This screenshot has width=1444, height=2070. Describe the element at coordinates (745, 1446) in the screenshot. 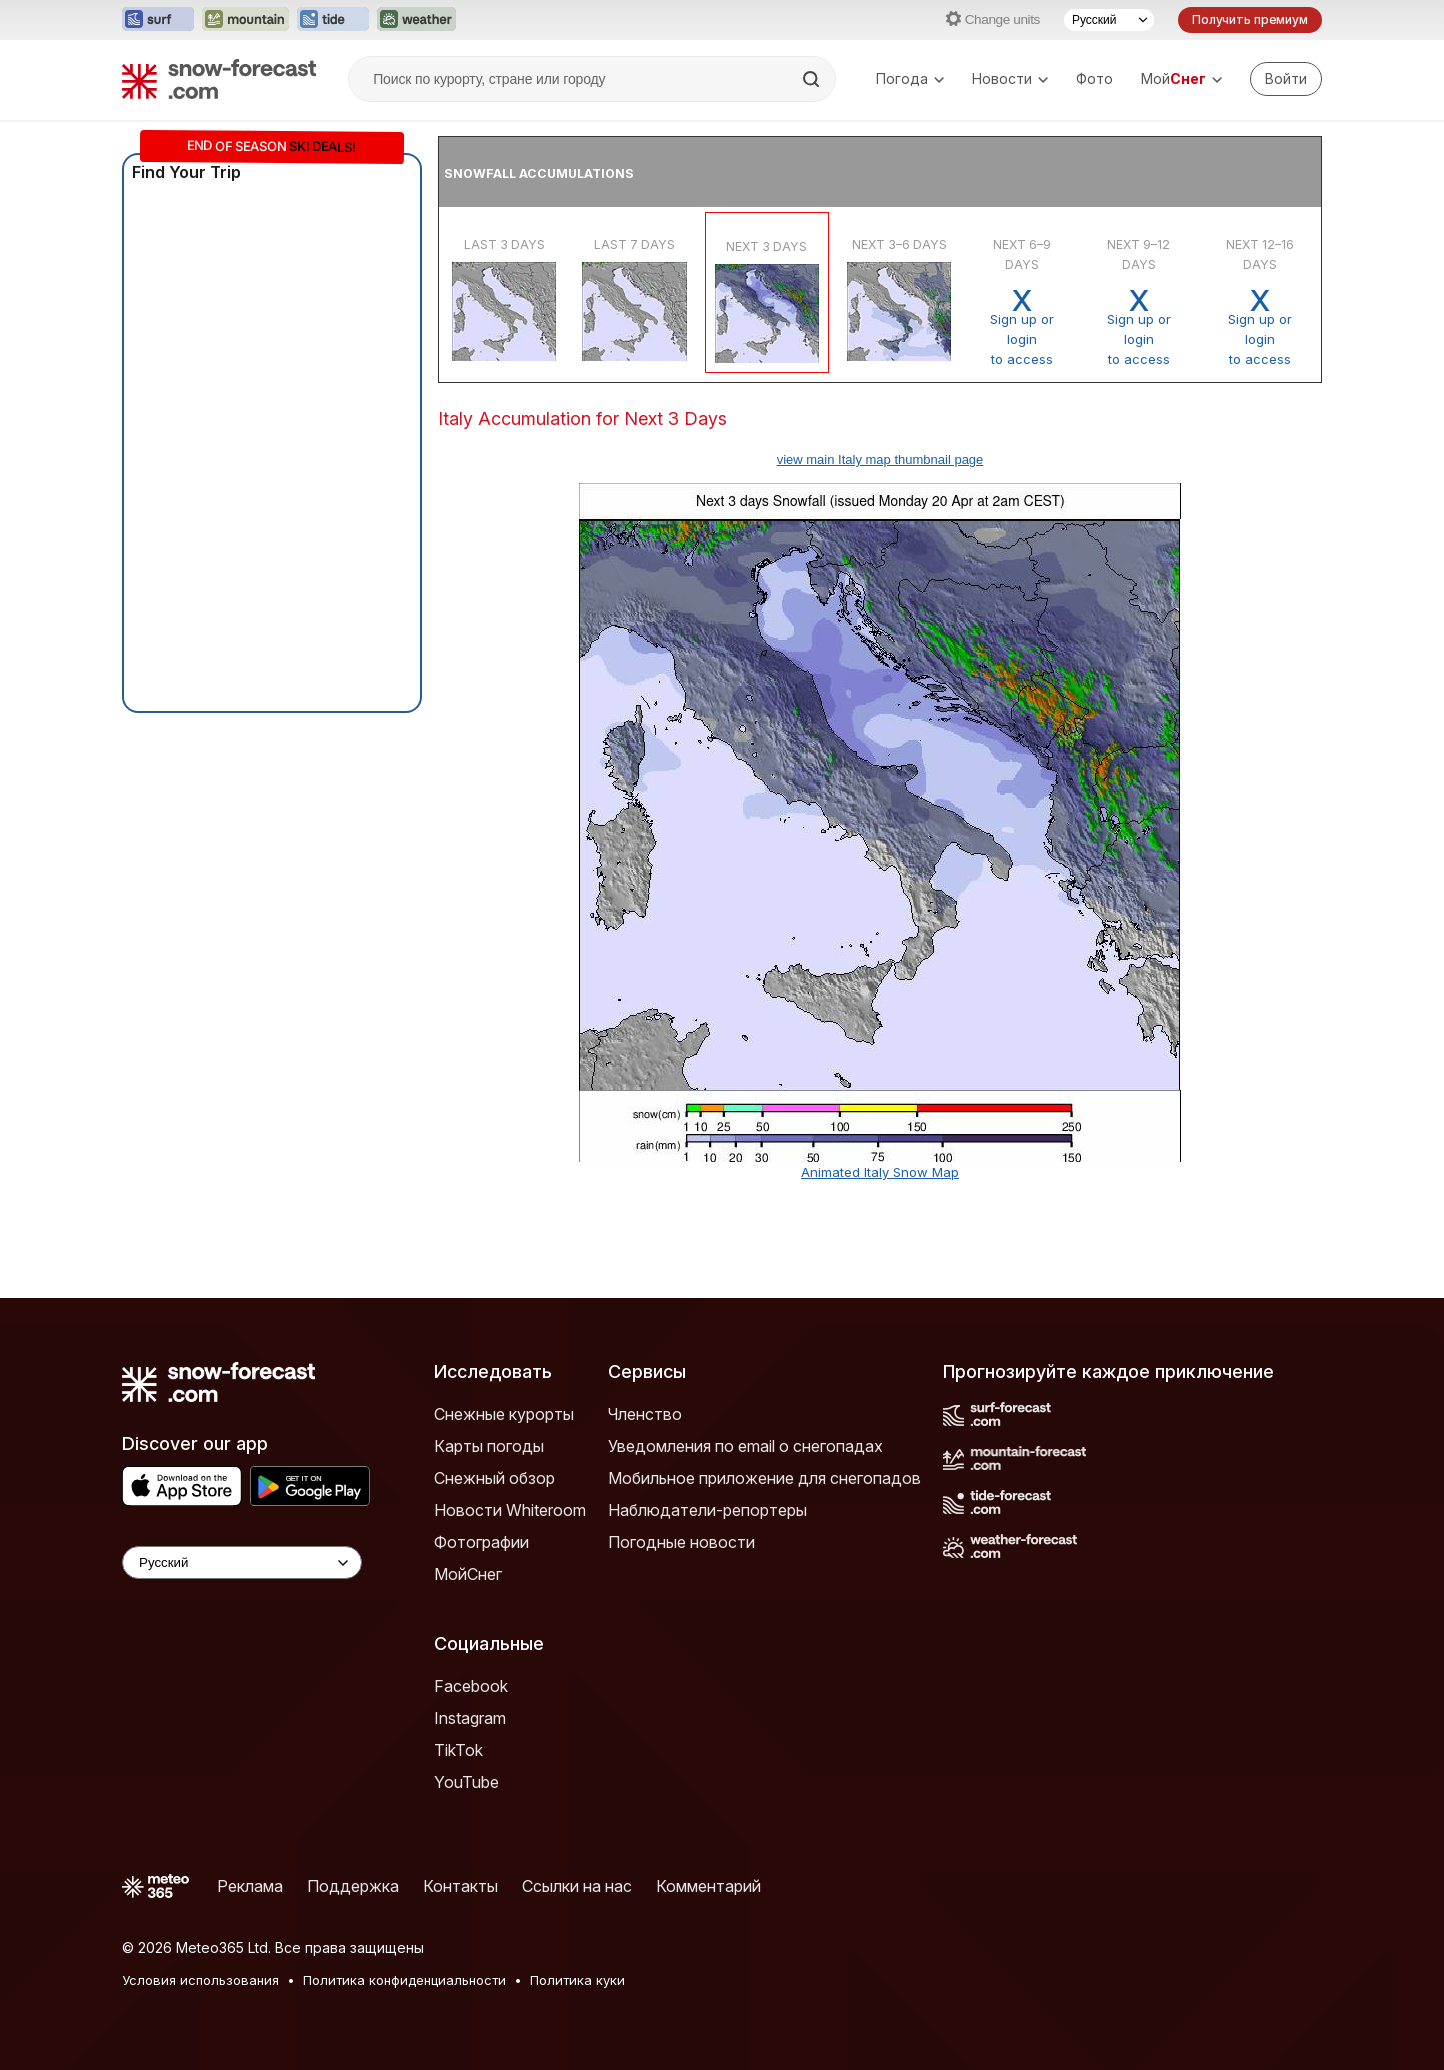

I see `Уведомления по email о снегопадах` at that location.